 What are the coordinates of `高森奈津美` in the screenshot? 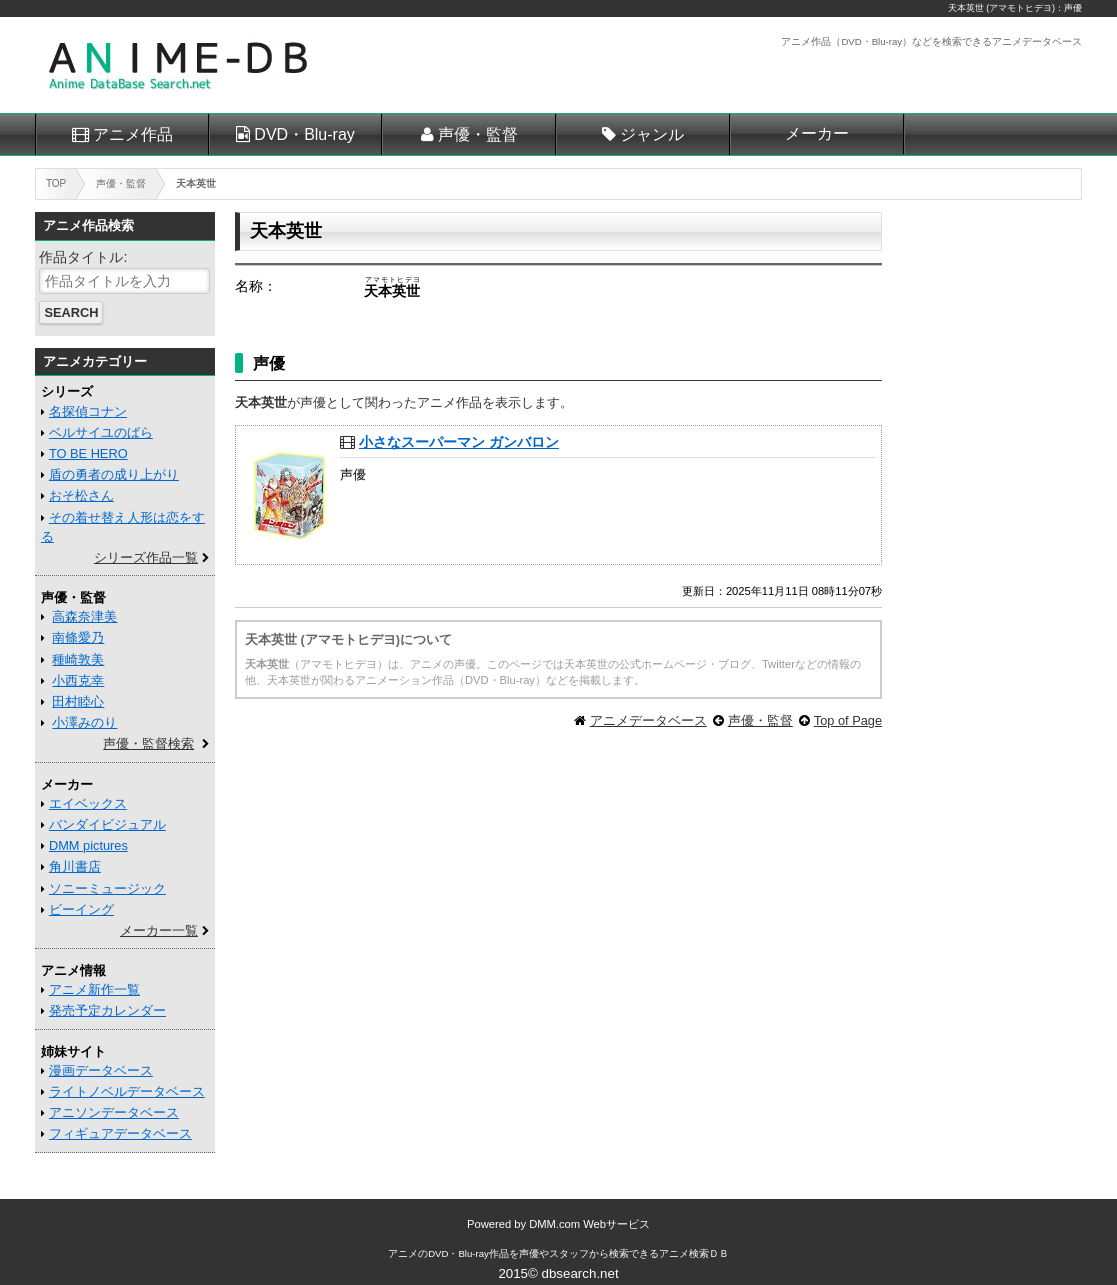 It's located at (84, 616).